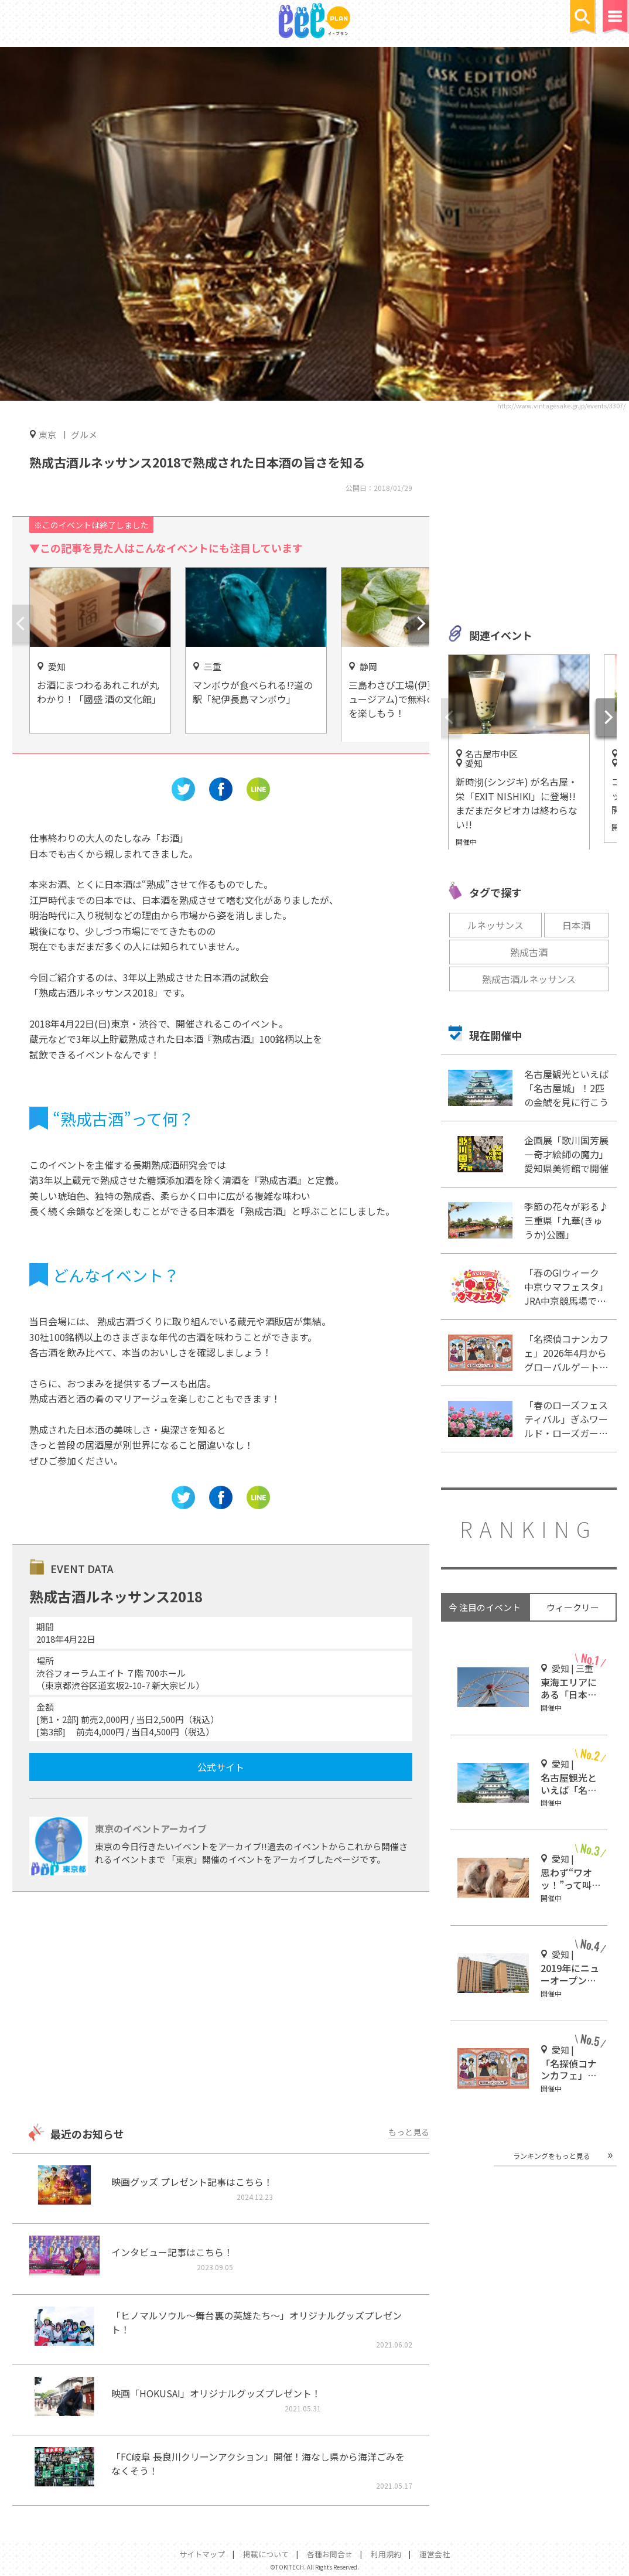  I want to click on もっと見る, so click(408, 2132).